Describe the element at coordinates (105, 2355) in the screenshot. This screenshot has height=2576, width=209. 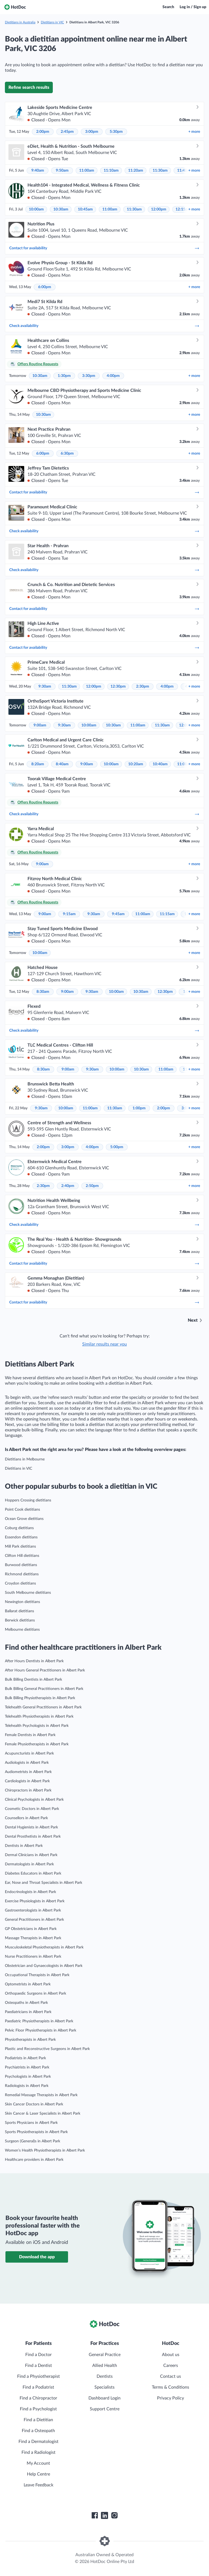
I see `General Practice` at that location.